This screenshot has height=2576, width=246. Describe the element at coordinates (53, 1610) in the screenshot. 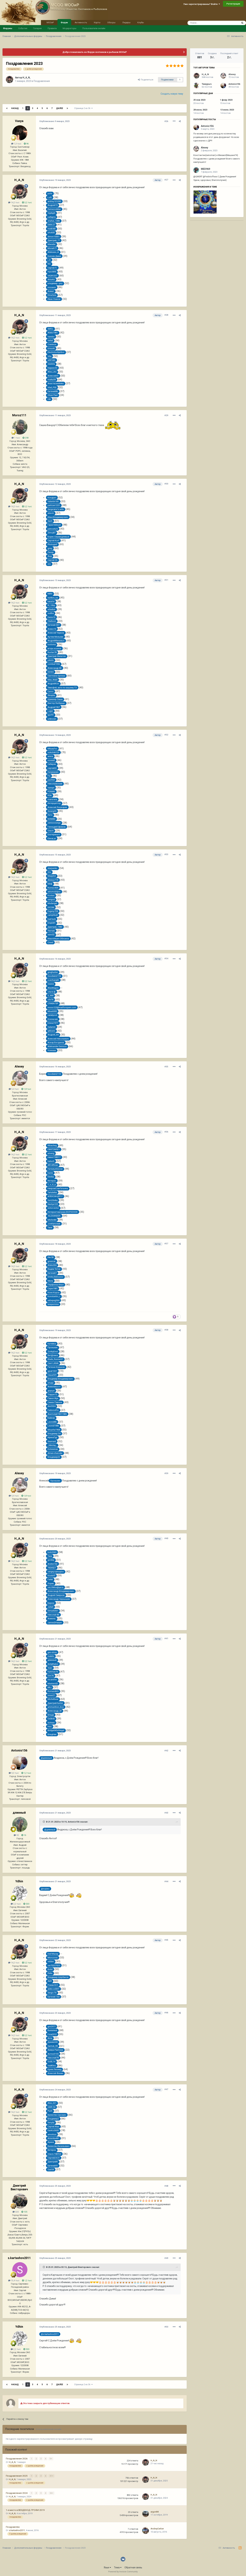

I see `Dimarik361` at that location.